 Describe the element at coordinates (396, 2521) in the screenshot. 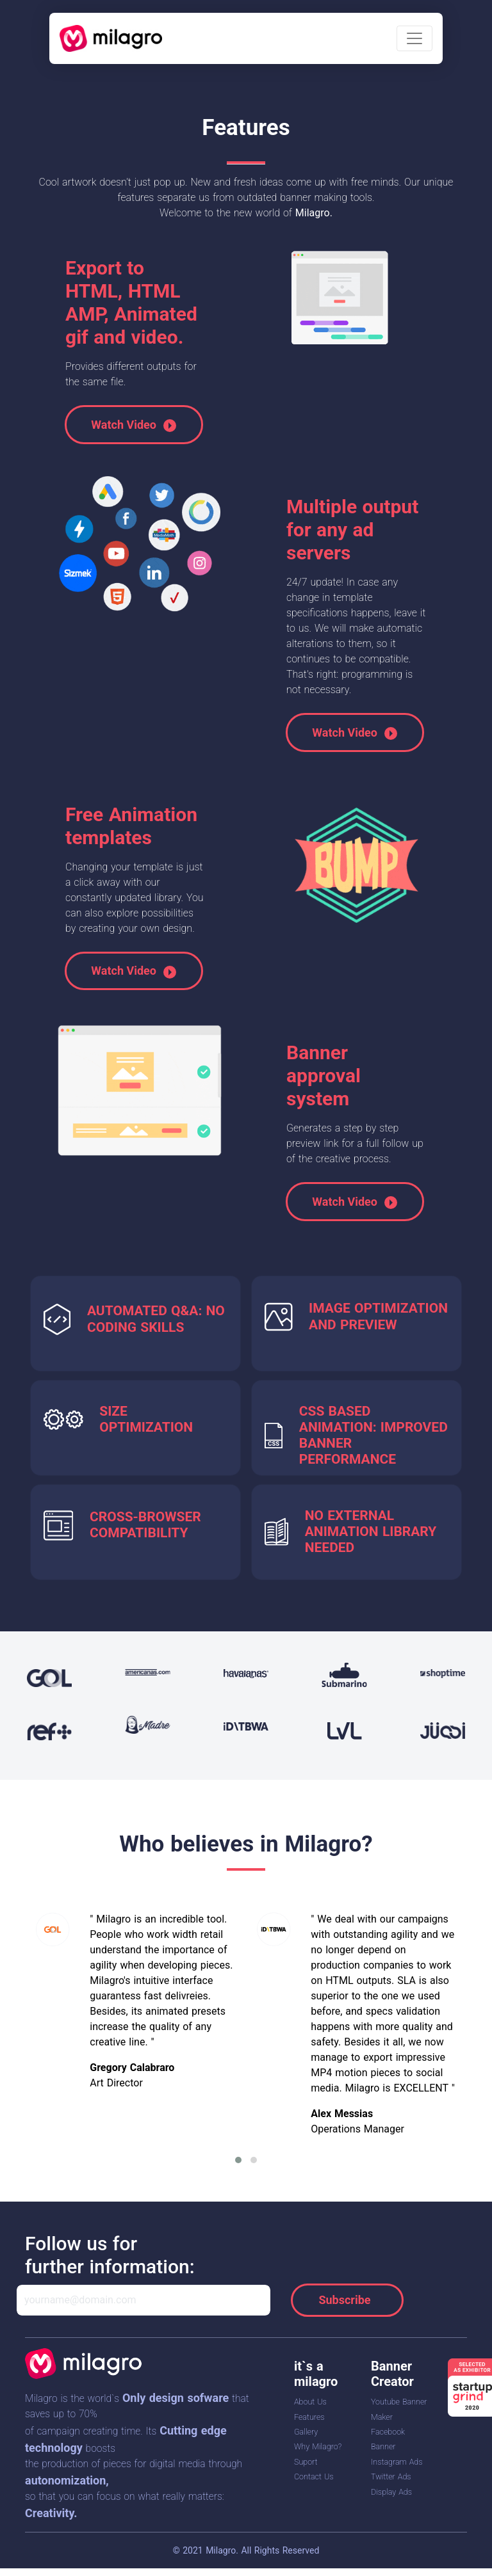

I see `Display Ads` at that location.